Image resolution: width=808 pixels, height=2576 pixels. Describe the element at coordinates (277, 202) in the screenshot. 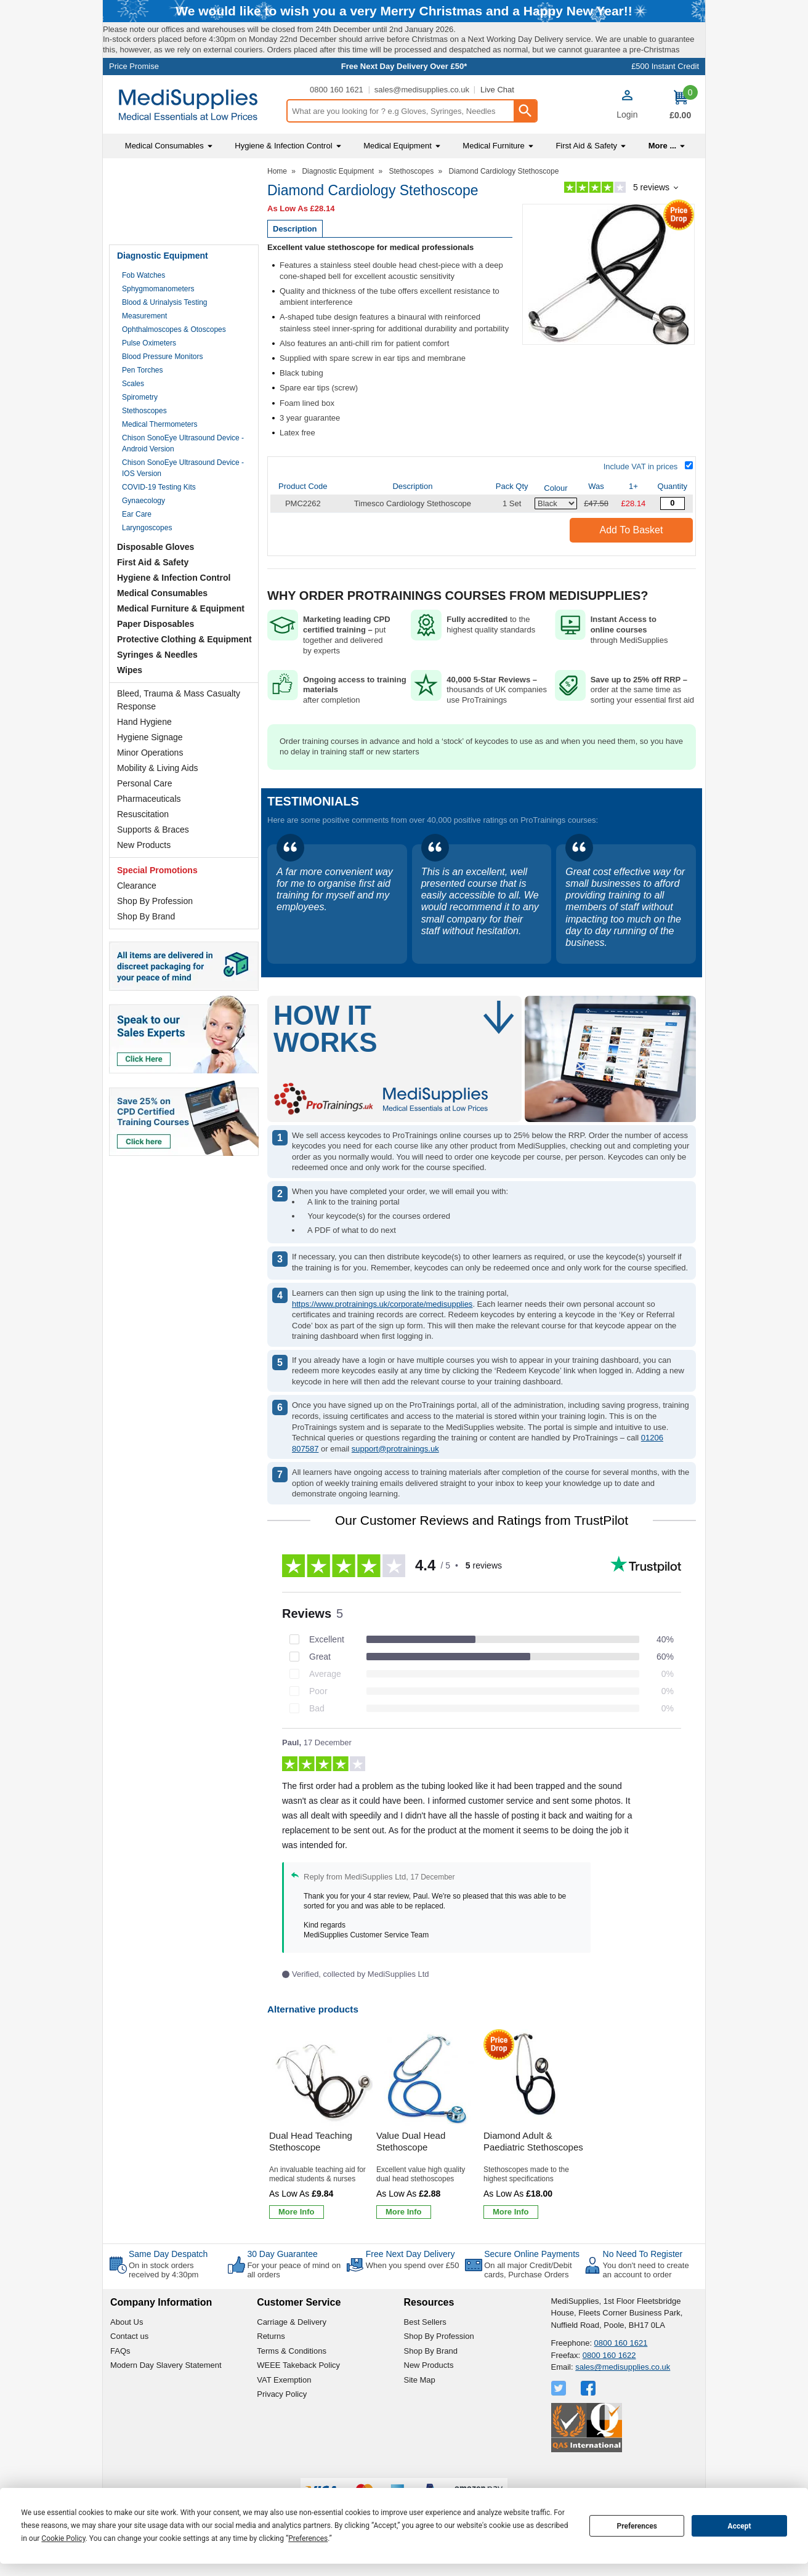

I see `Home` at that location.